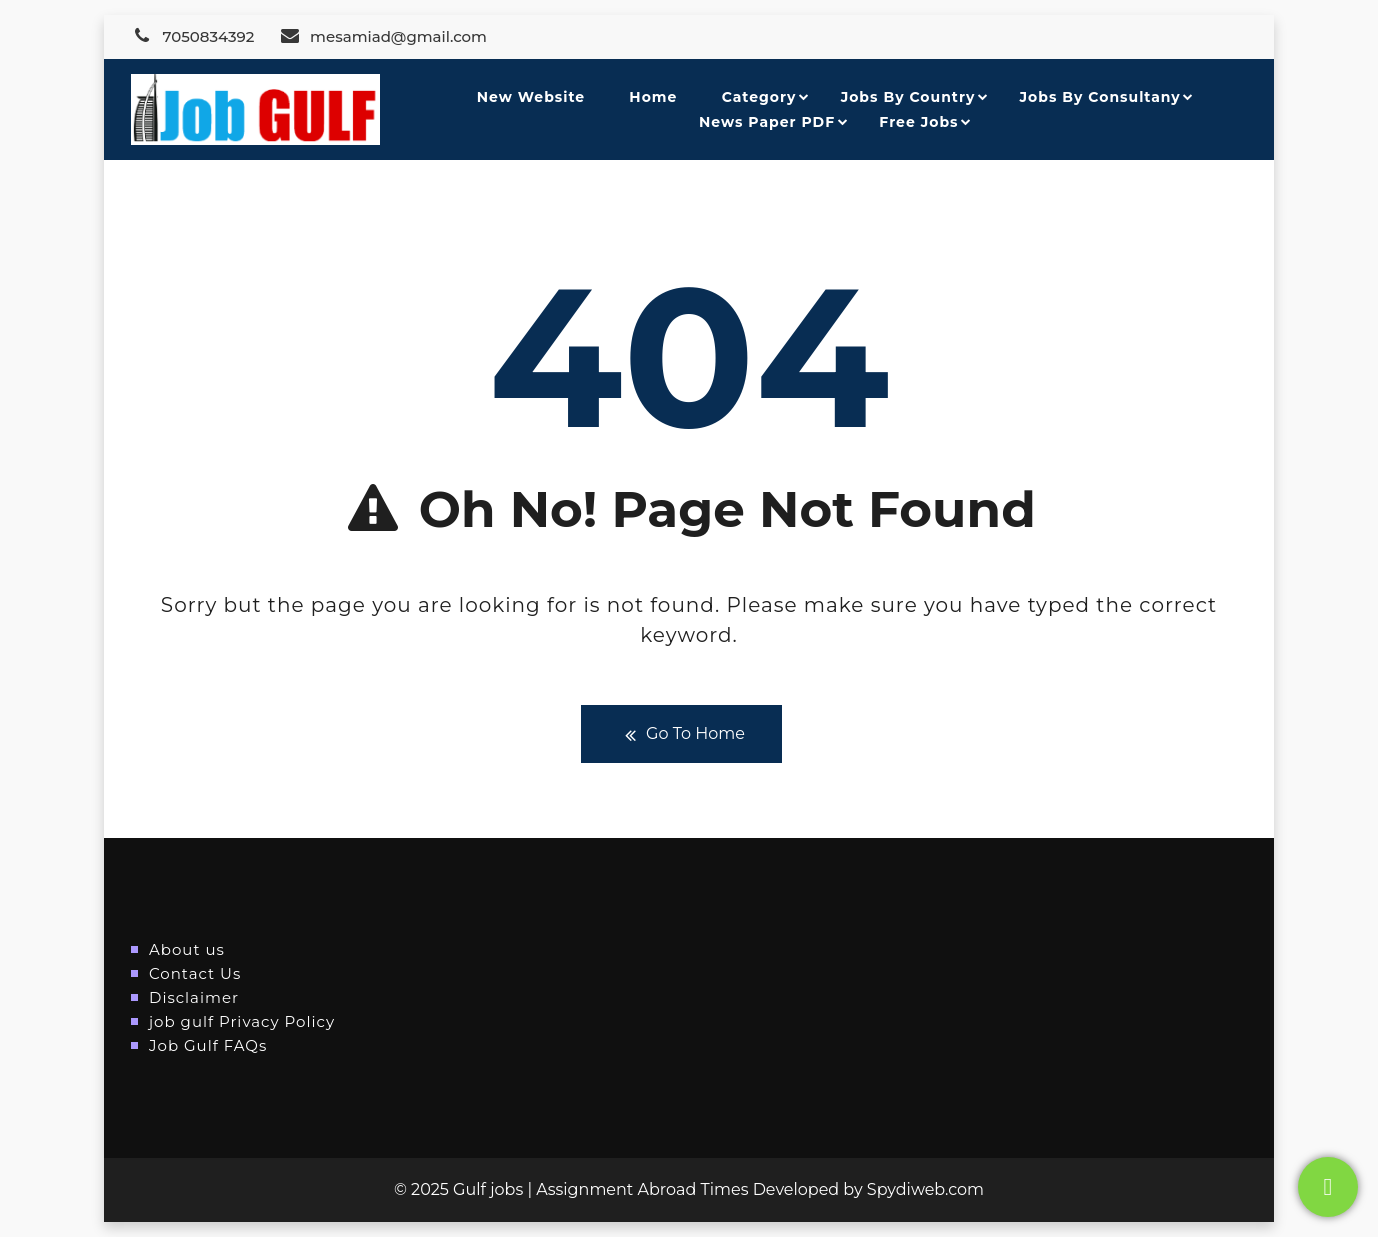 This screenshot has width=1378, height=1237. Describe the element at coordinates (195, 973) in the screenshot. I see `Contact Us` at that location.